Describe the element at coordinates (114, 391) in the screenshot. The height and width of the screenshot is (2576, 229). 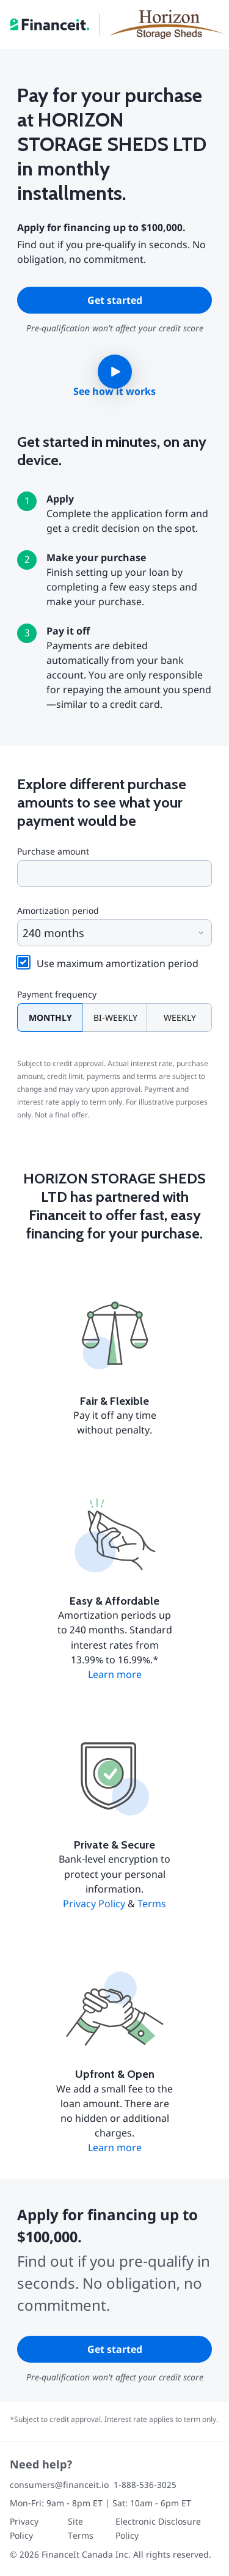
I see `See how it works` at that location.